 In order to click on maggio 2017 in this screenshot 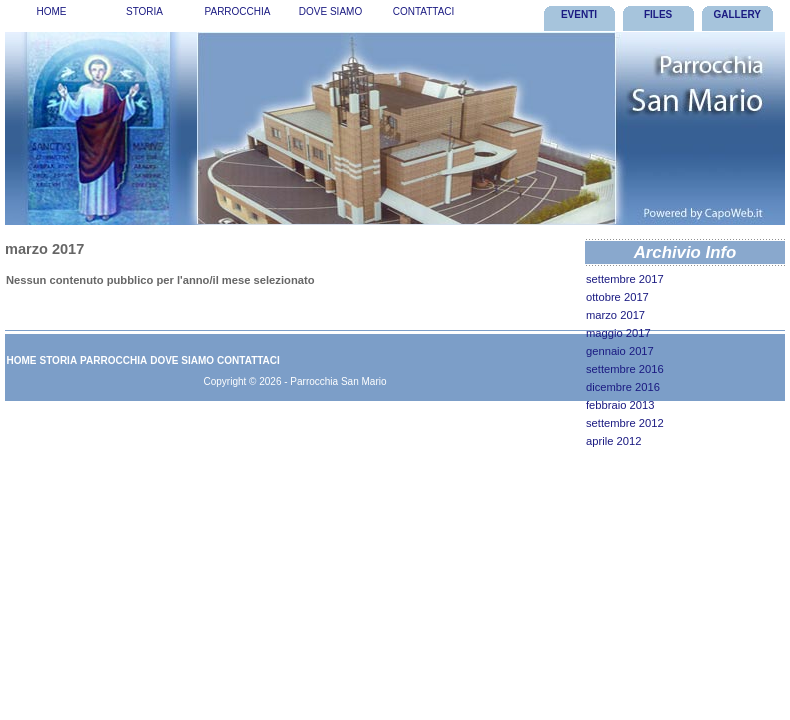, I will do `click(618, 333)`.